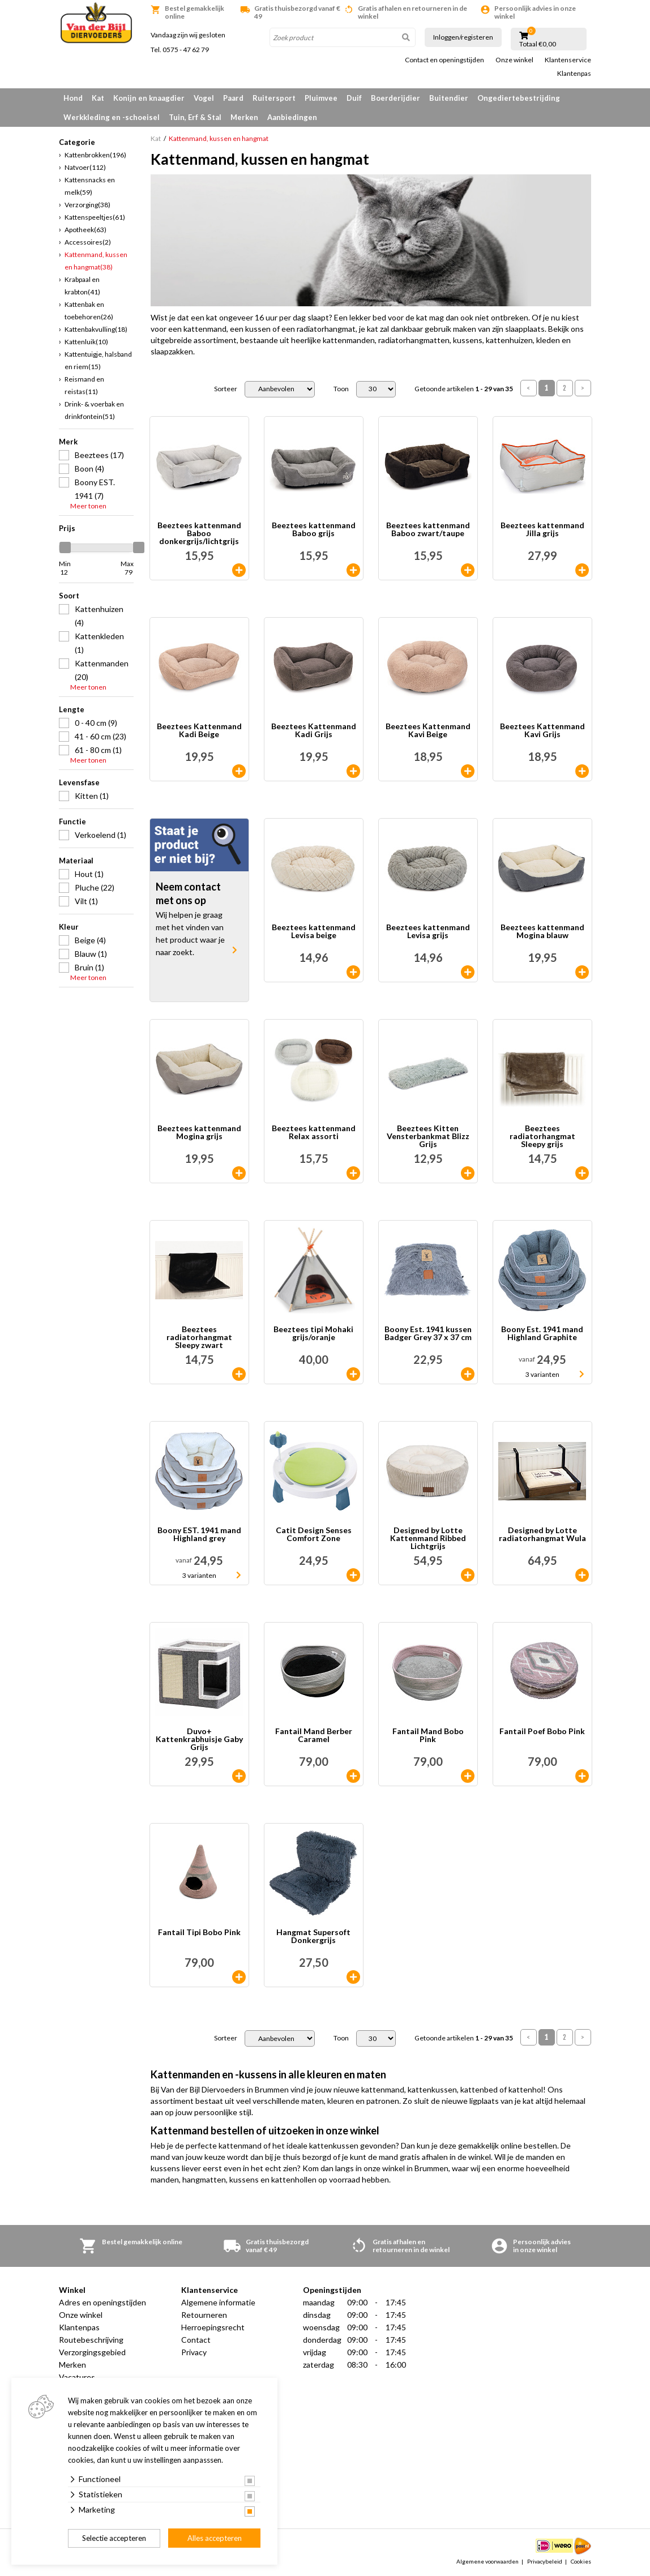 The height and width of the screenshot is (2576, 650). What do you see at coordinates (100, 736) in the screenshot?
I see `41 - 60 cm (23)` at bounding box center [100, 736].